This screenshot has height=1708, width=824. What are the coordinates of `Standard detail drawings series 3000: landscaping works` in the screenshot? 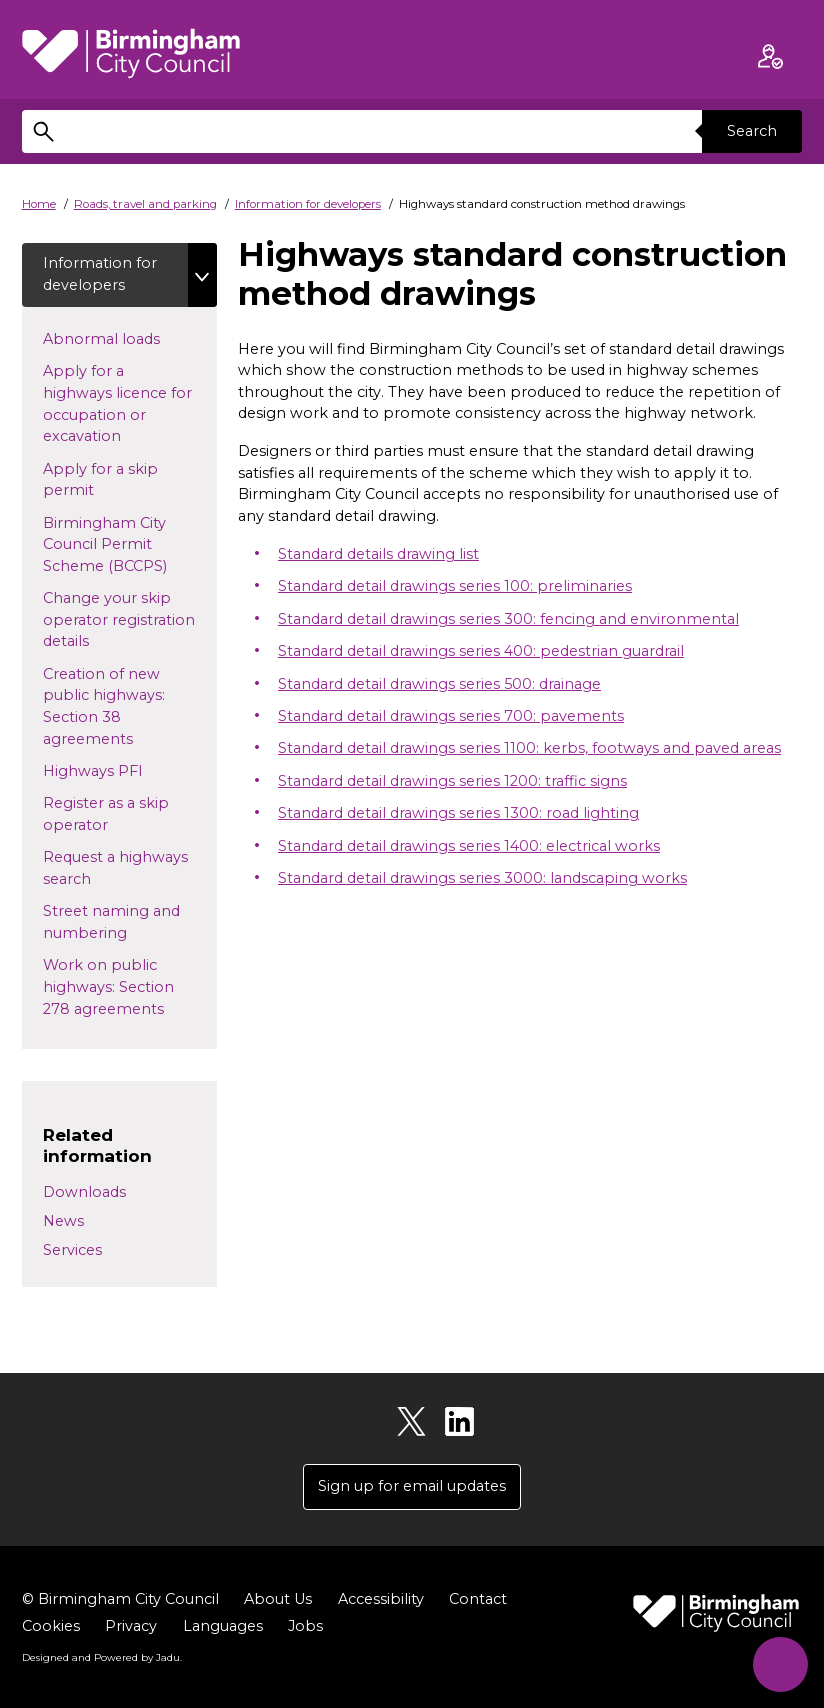 It's located at (482, 878).